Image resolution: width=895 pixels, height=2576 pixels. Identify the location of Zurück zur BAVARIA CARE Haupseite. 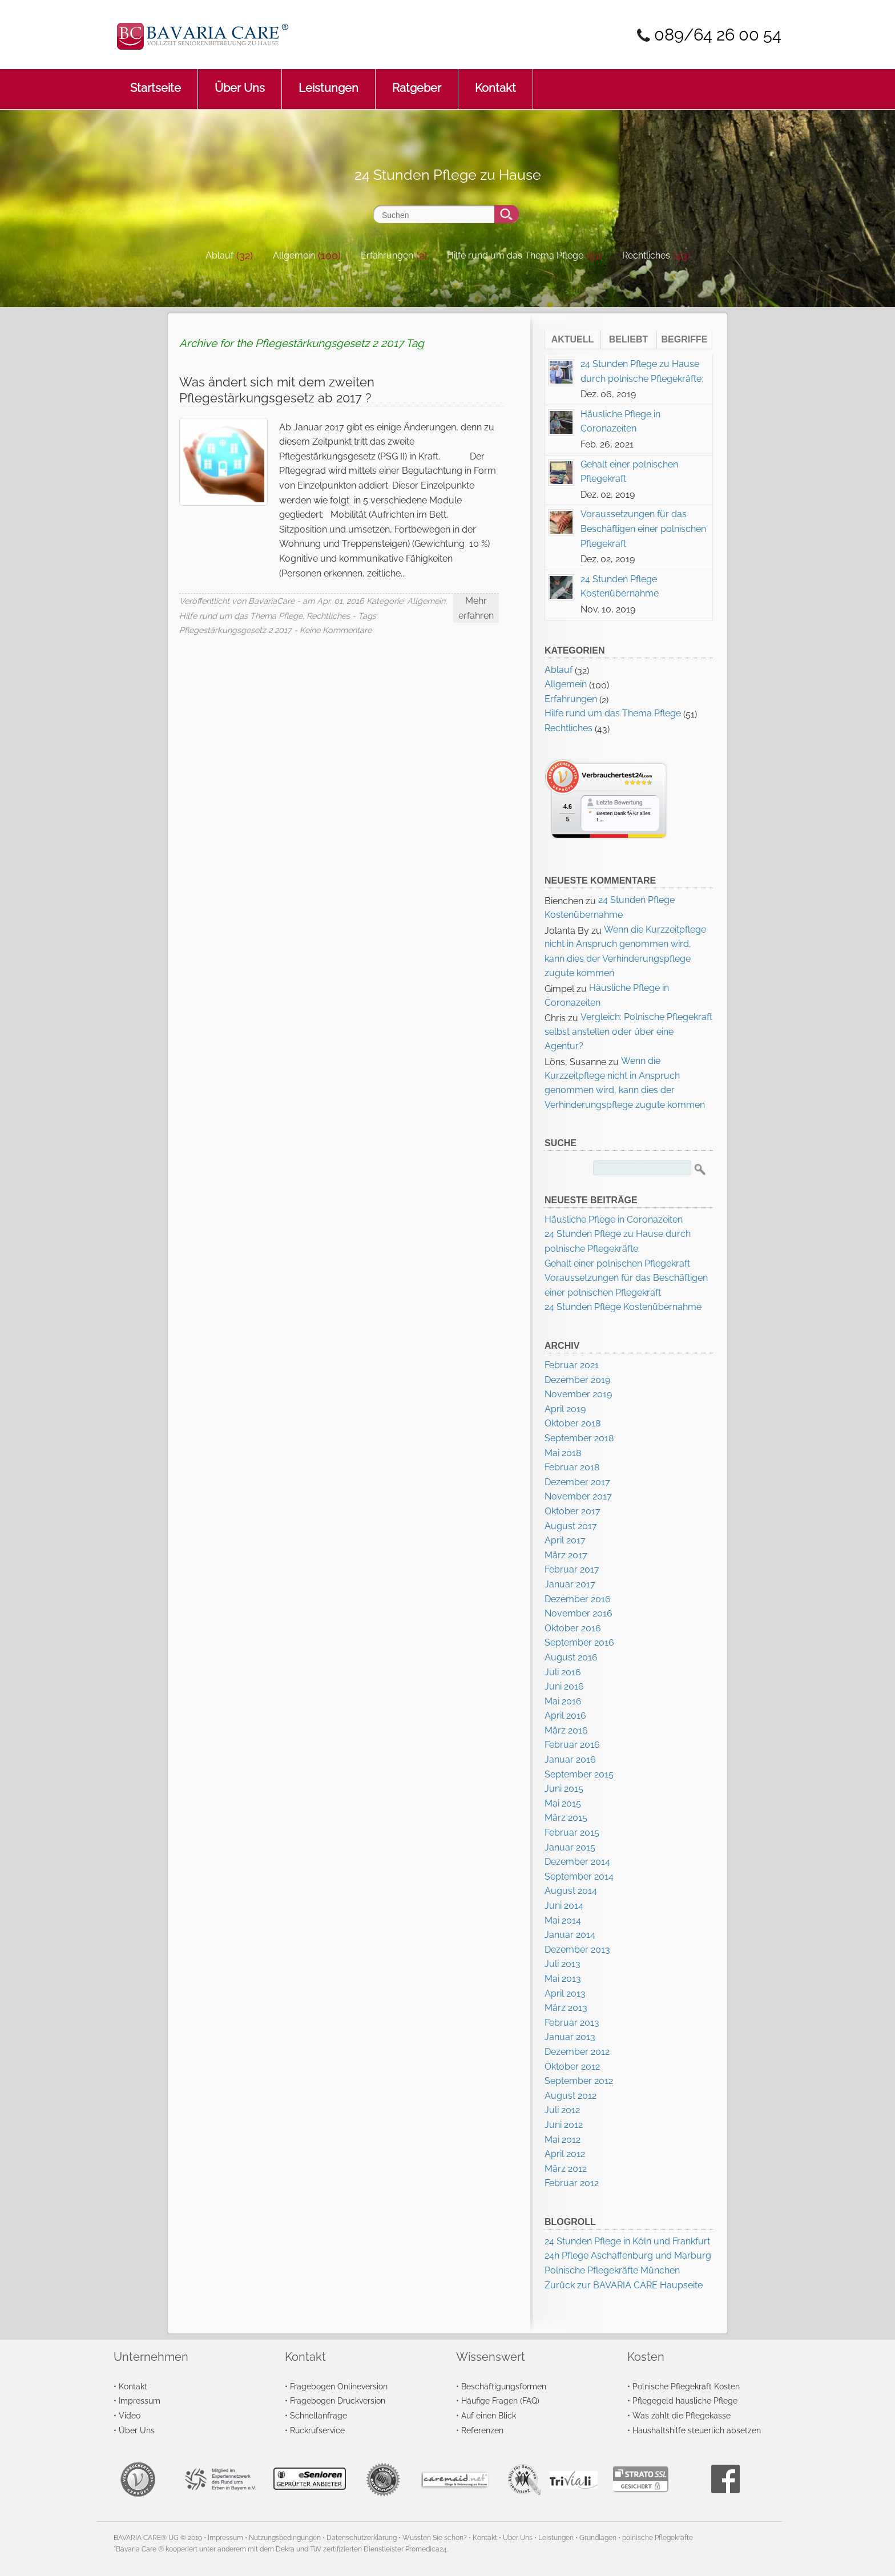
(624, 2285).